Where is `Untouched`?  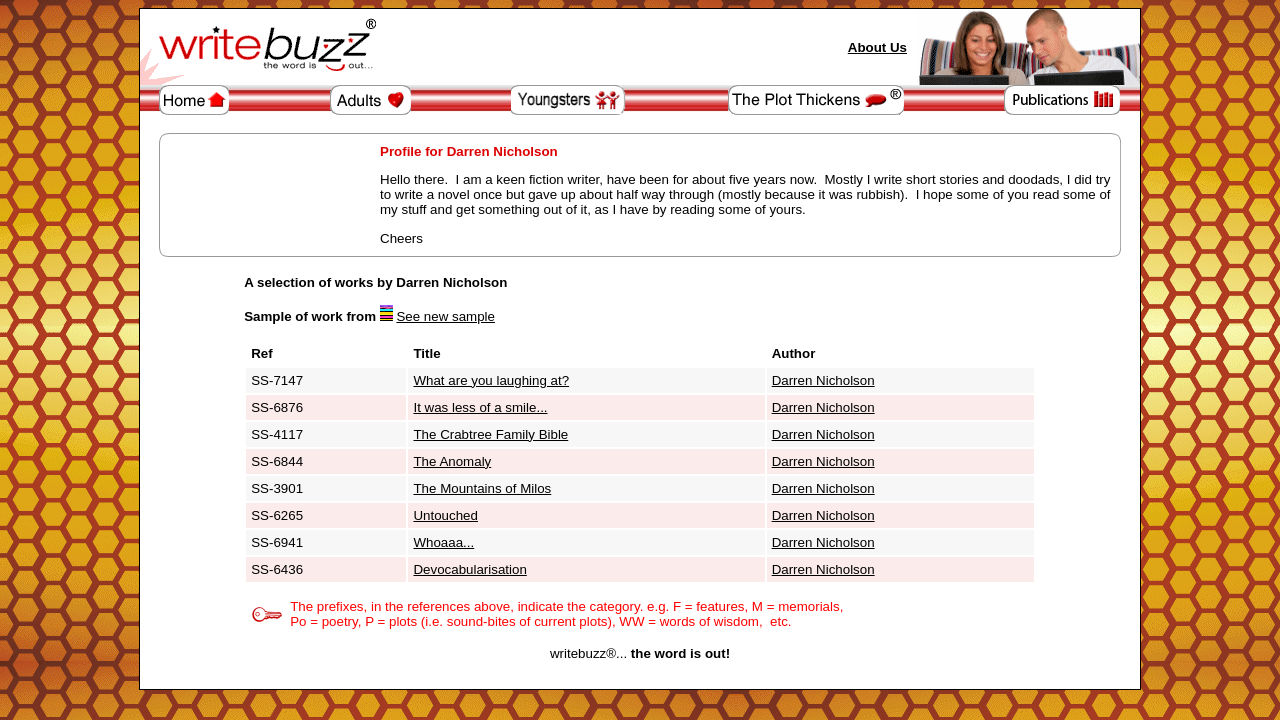 Untouched is located at coordinates (445, 515).